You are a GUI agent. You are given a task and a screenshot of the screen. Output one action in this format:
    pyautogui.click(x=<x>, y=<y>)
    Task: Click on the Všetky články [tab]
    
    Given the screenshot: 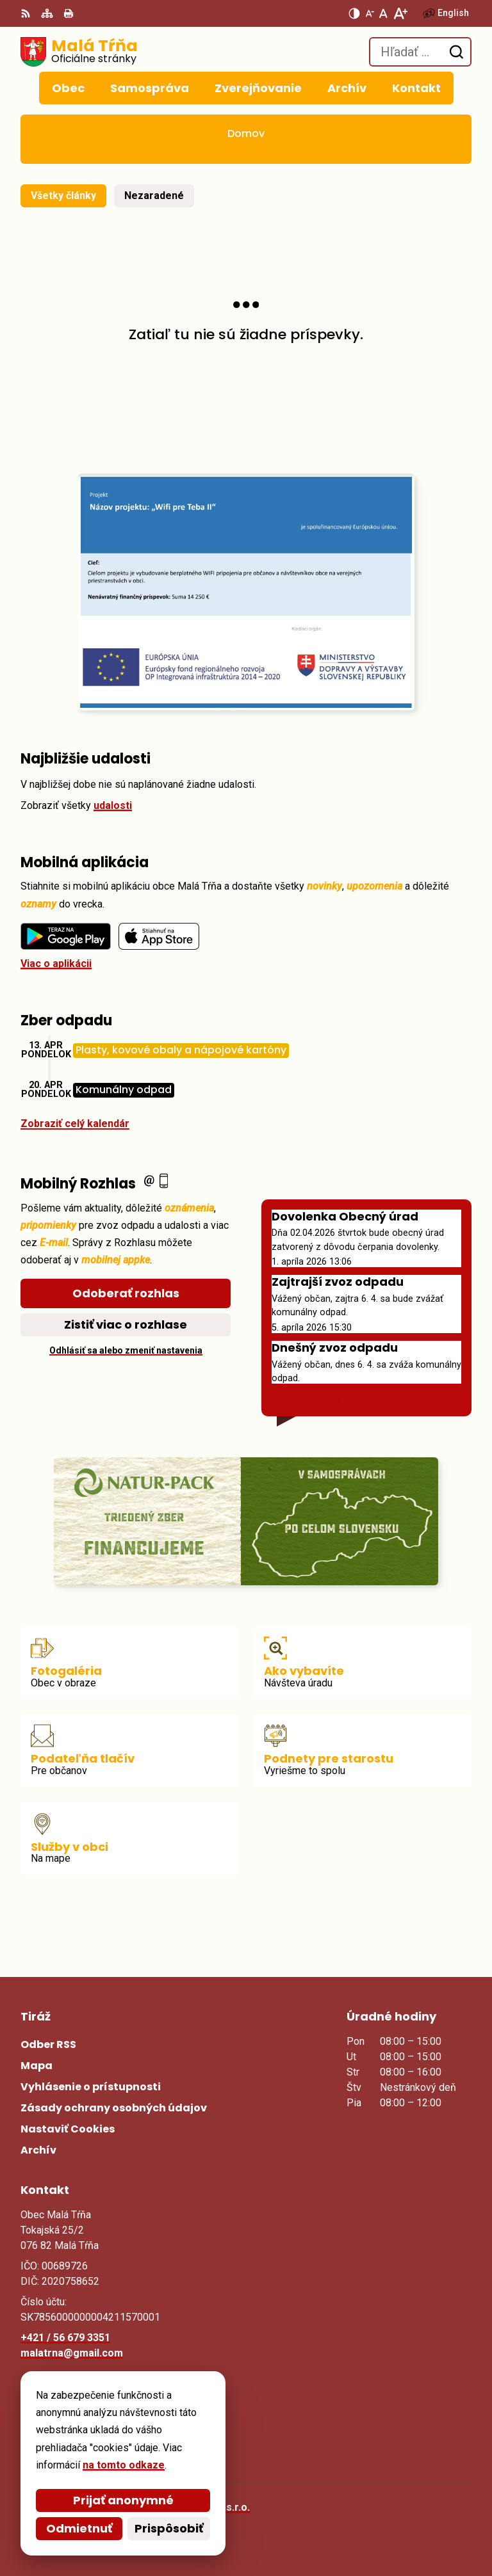 What is the action you would take?
    pyautogui.click(x=63, y=195)
    